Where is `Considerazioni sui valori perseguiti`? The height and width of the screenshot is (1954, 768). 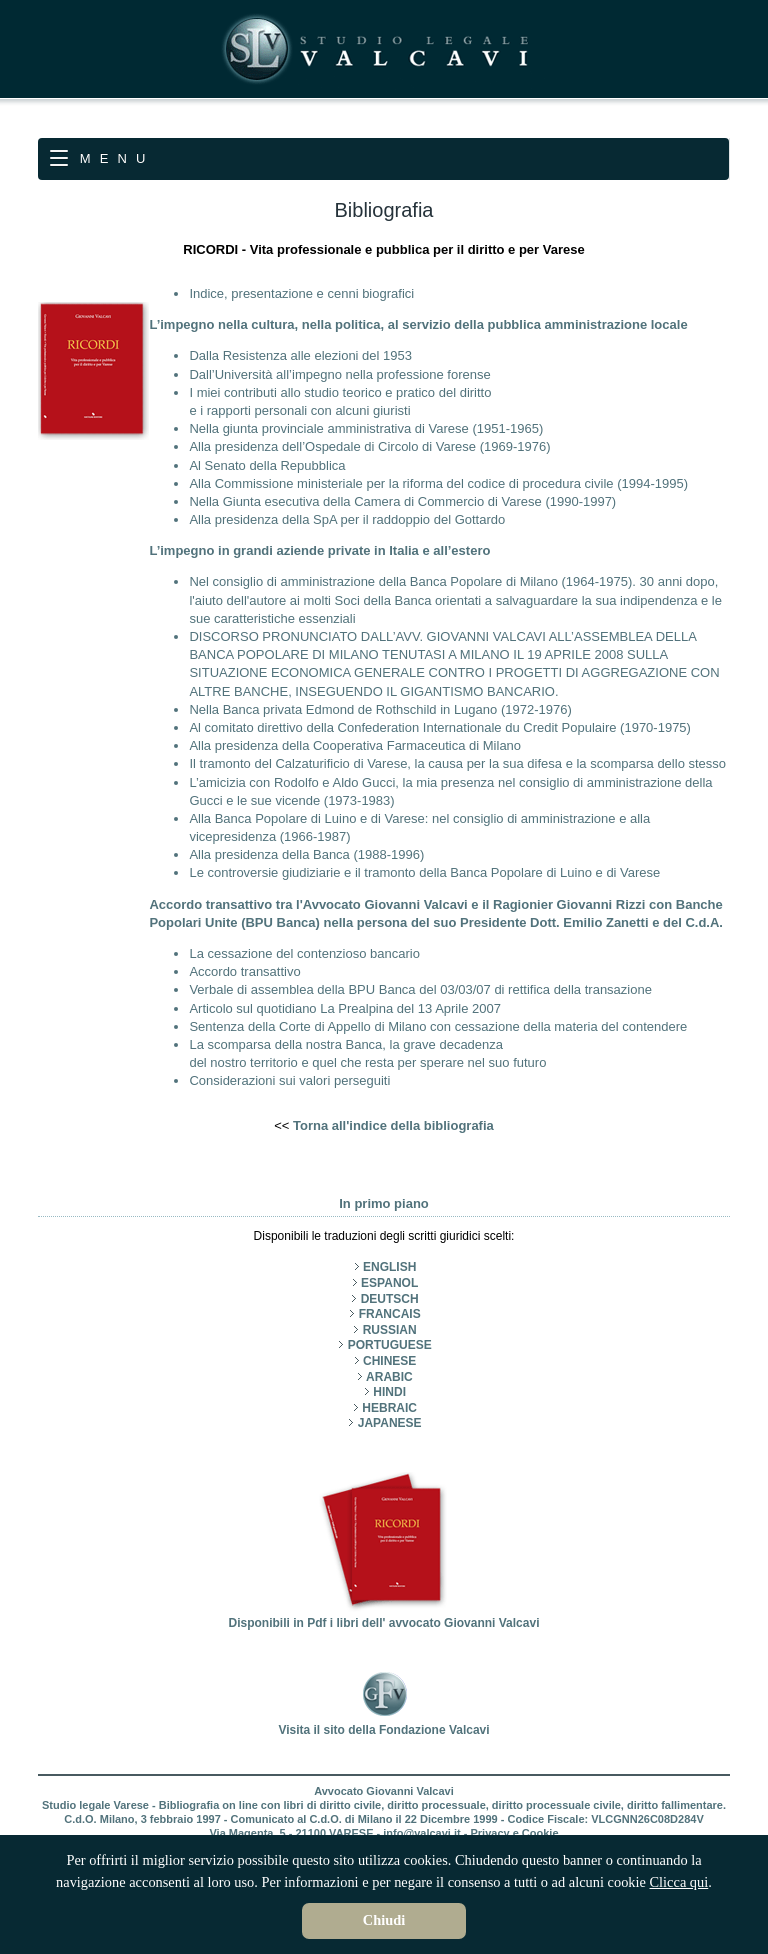
Considerazioni sui valori perseguiti is located at coordinates (289, 1080).